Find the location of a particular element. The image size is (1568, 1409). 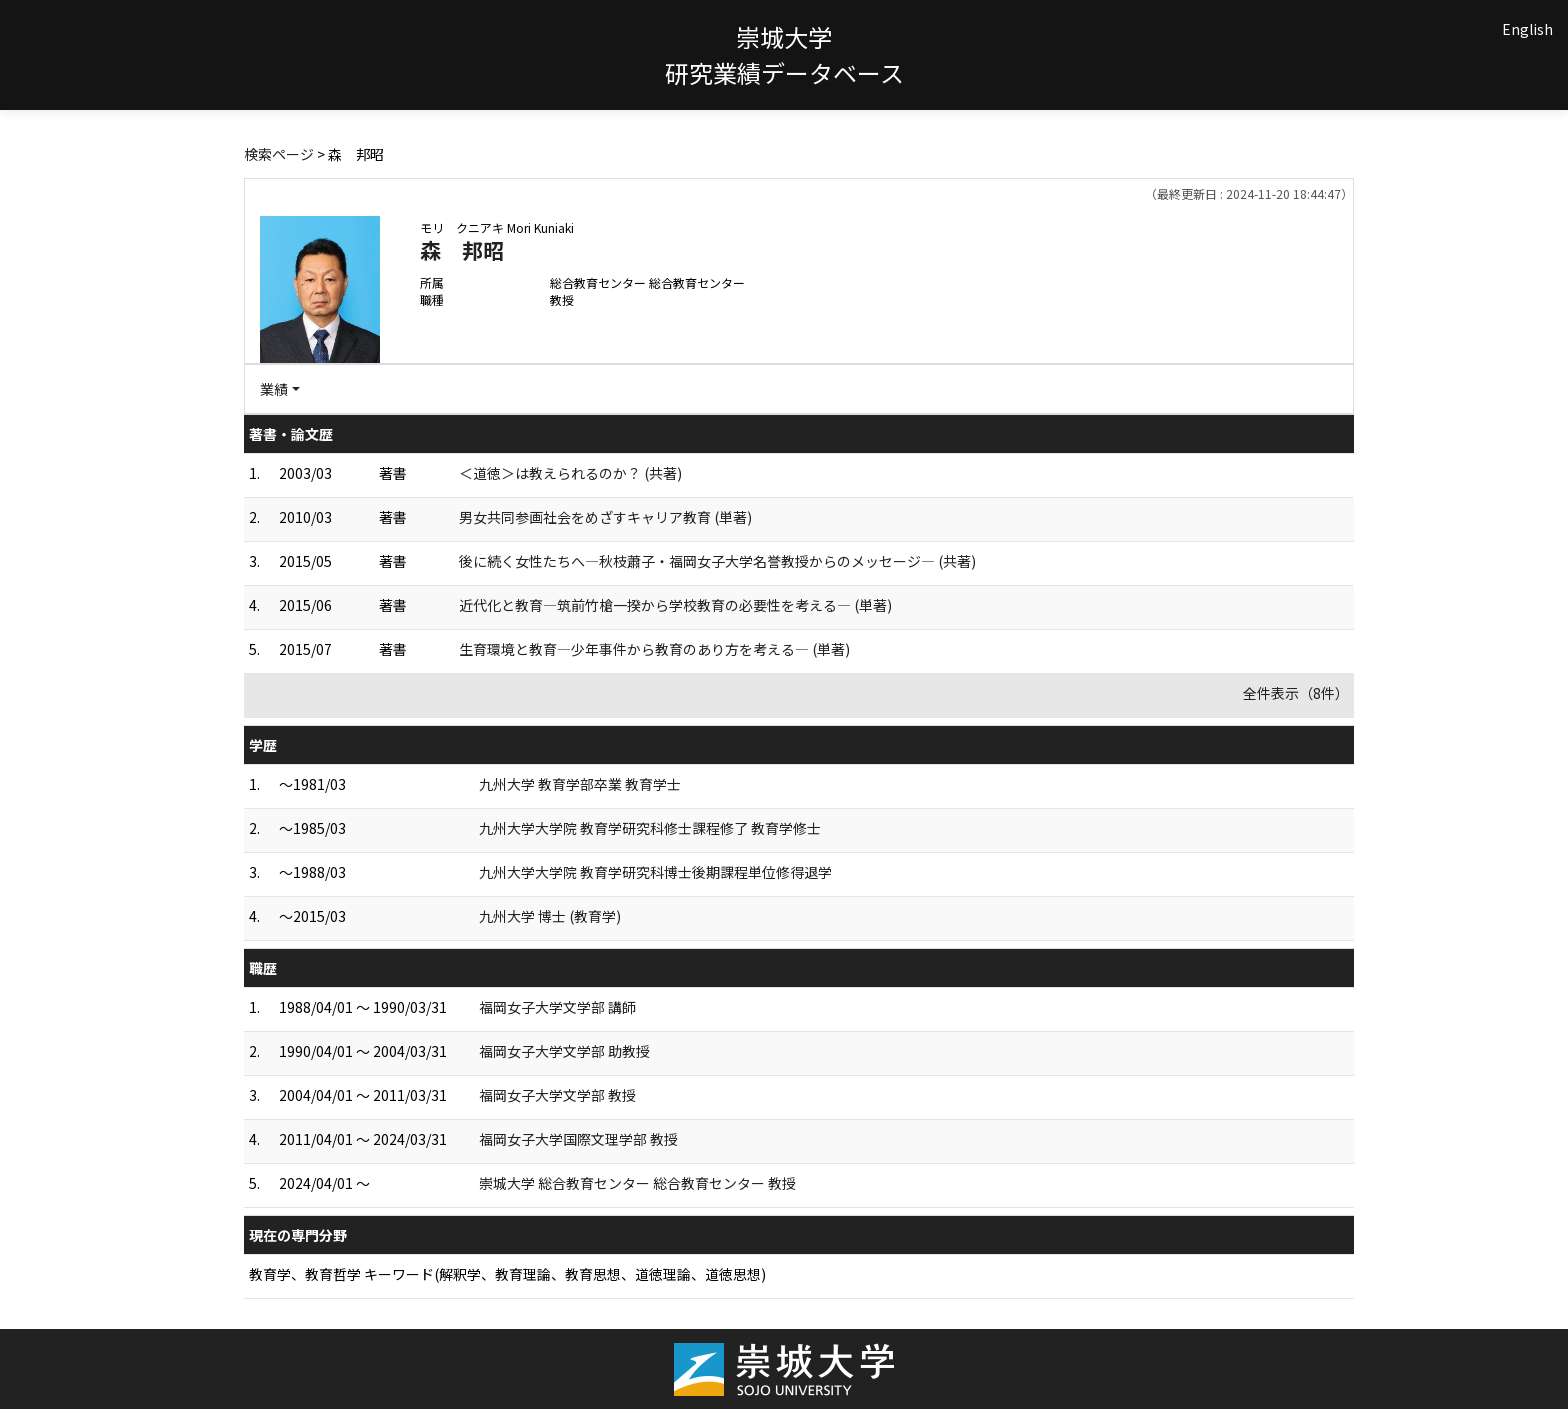

福岡女子大学文学部 講師 is located at coordinates (557, 1007).